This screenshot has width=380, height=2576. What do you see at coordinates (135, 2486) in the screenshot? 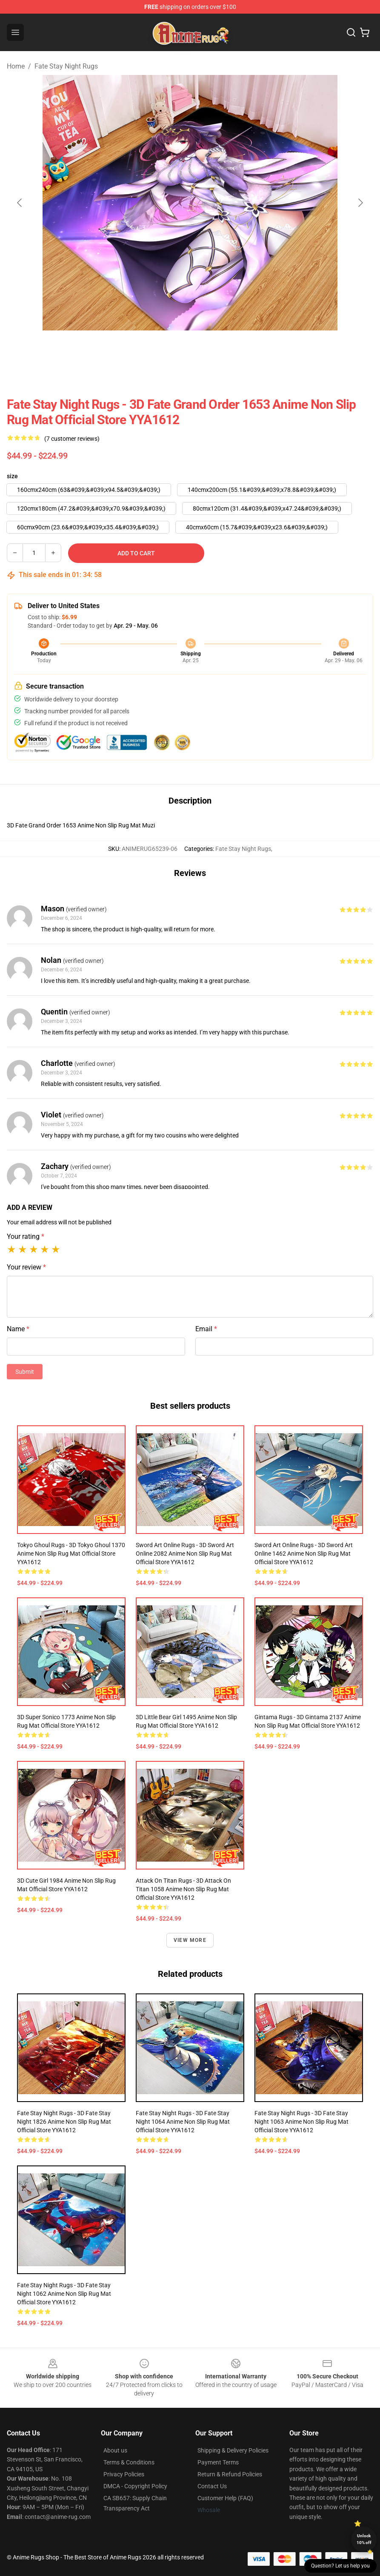
I see `DMCA - Copyright Policy` at bounding box center [135, 2486].